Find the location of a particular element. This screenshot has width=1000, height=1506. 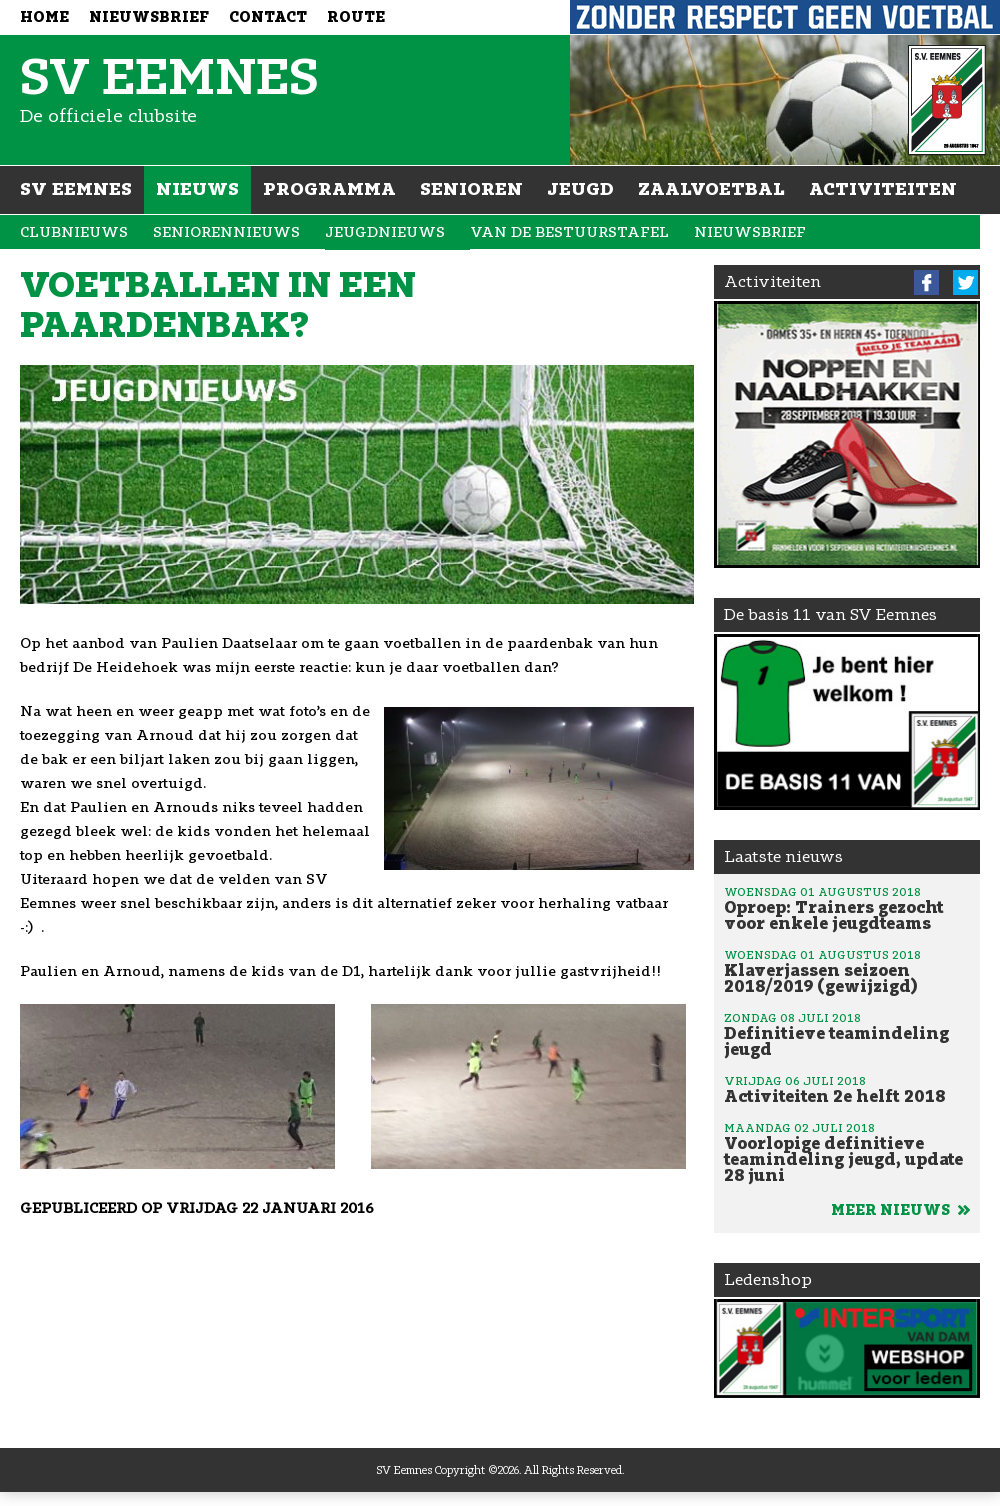

Nieuws is located at coordinates (197, 189).